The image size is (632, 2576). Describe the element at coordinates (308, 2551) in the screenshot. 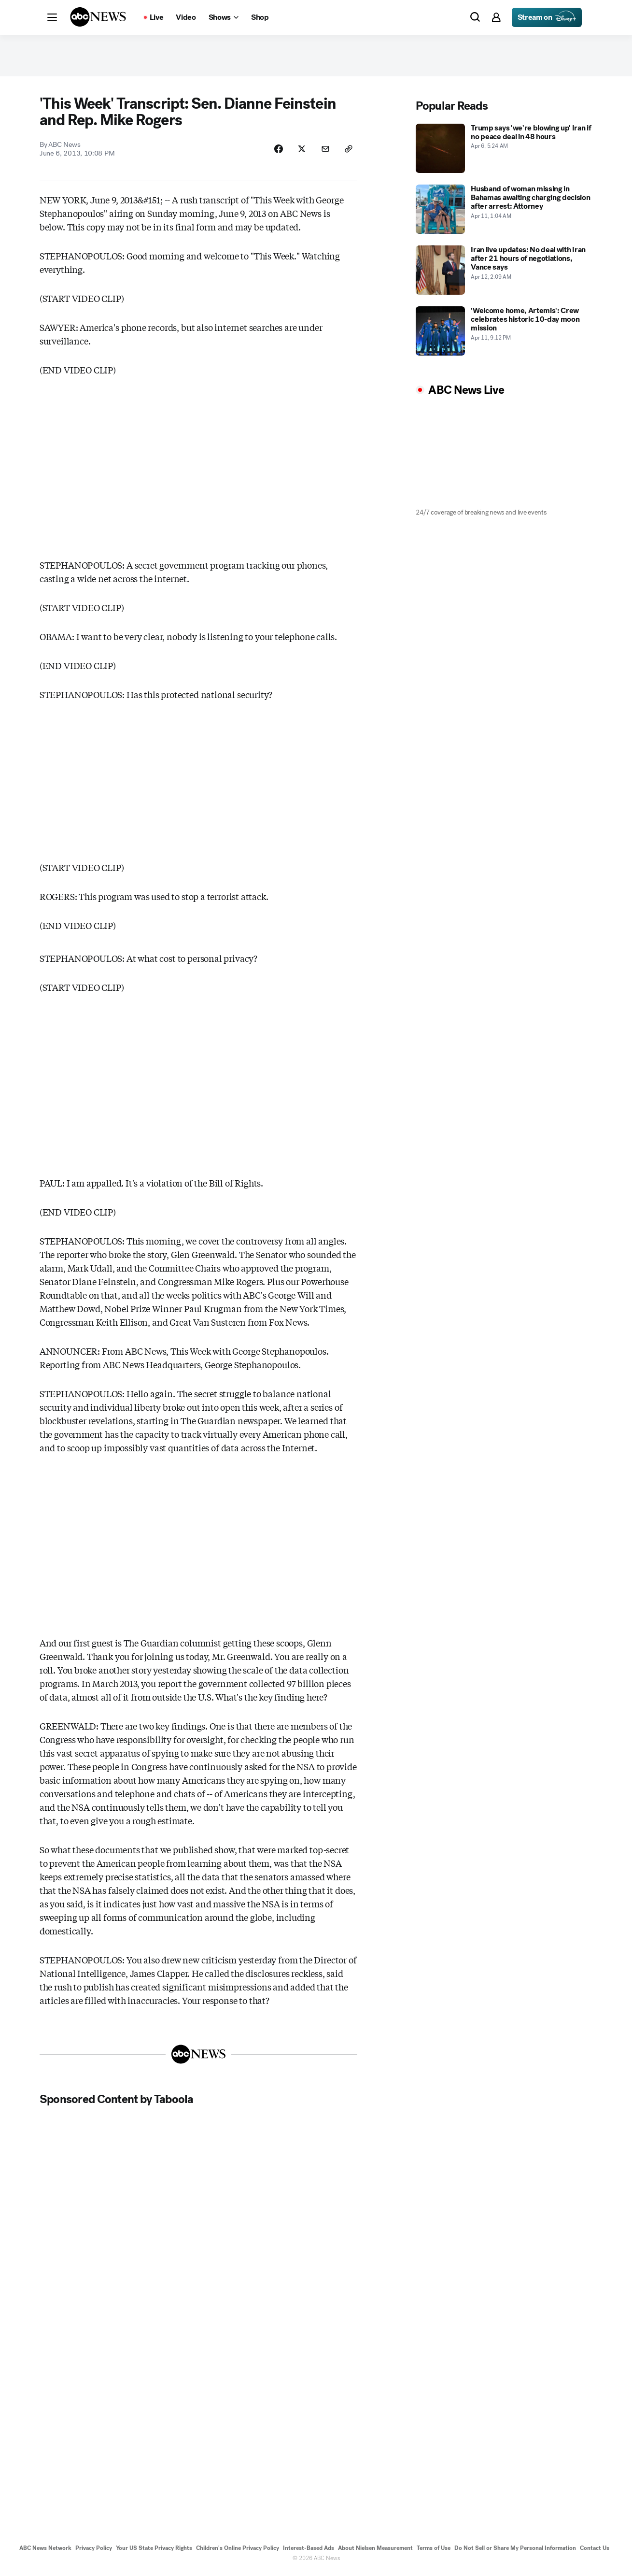

I see `Interest-Based Ads` at that location.